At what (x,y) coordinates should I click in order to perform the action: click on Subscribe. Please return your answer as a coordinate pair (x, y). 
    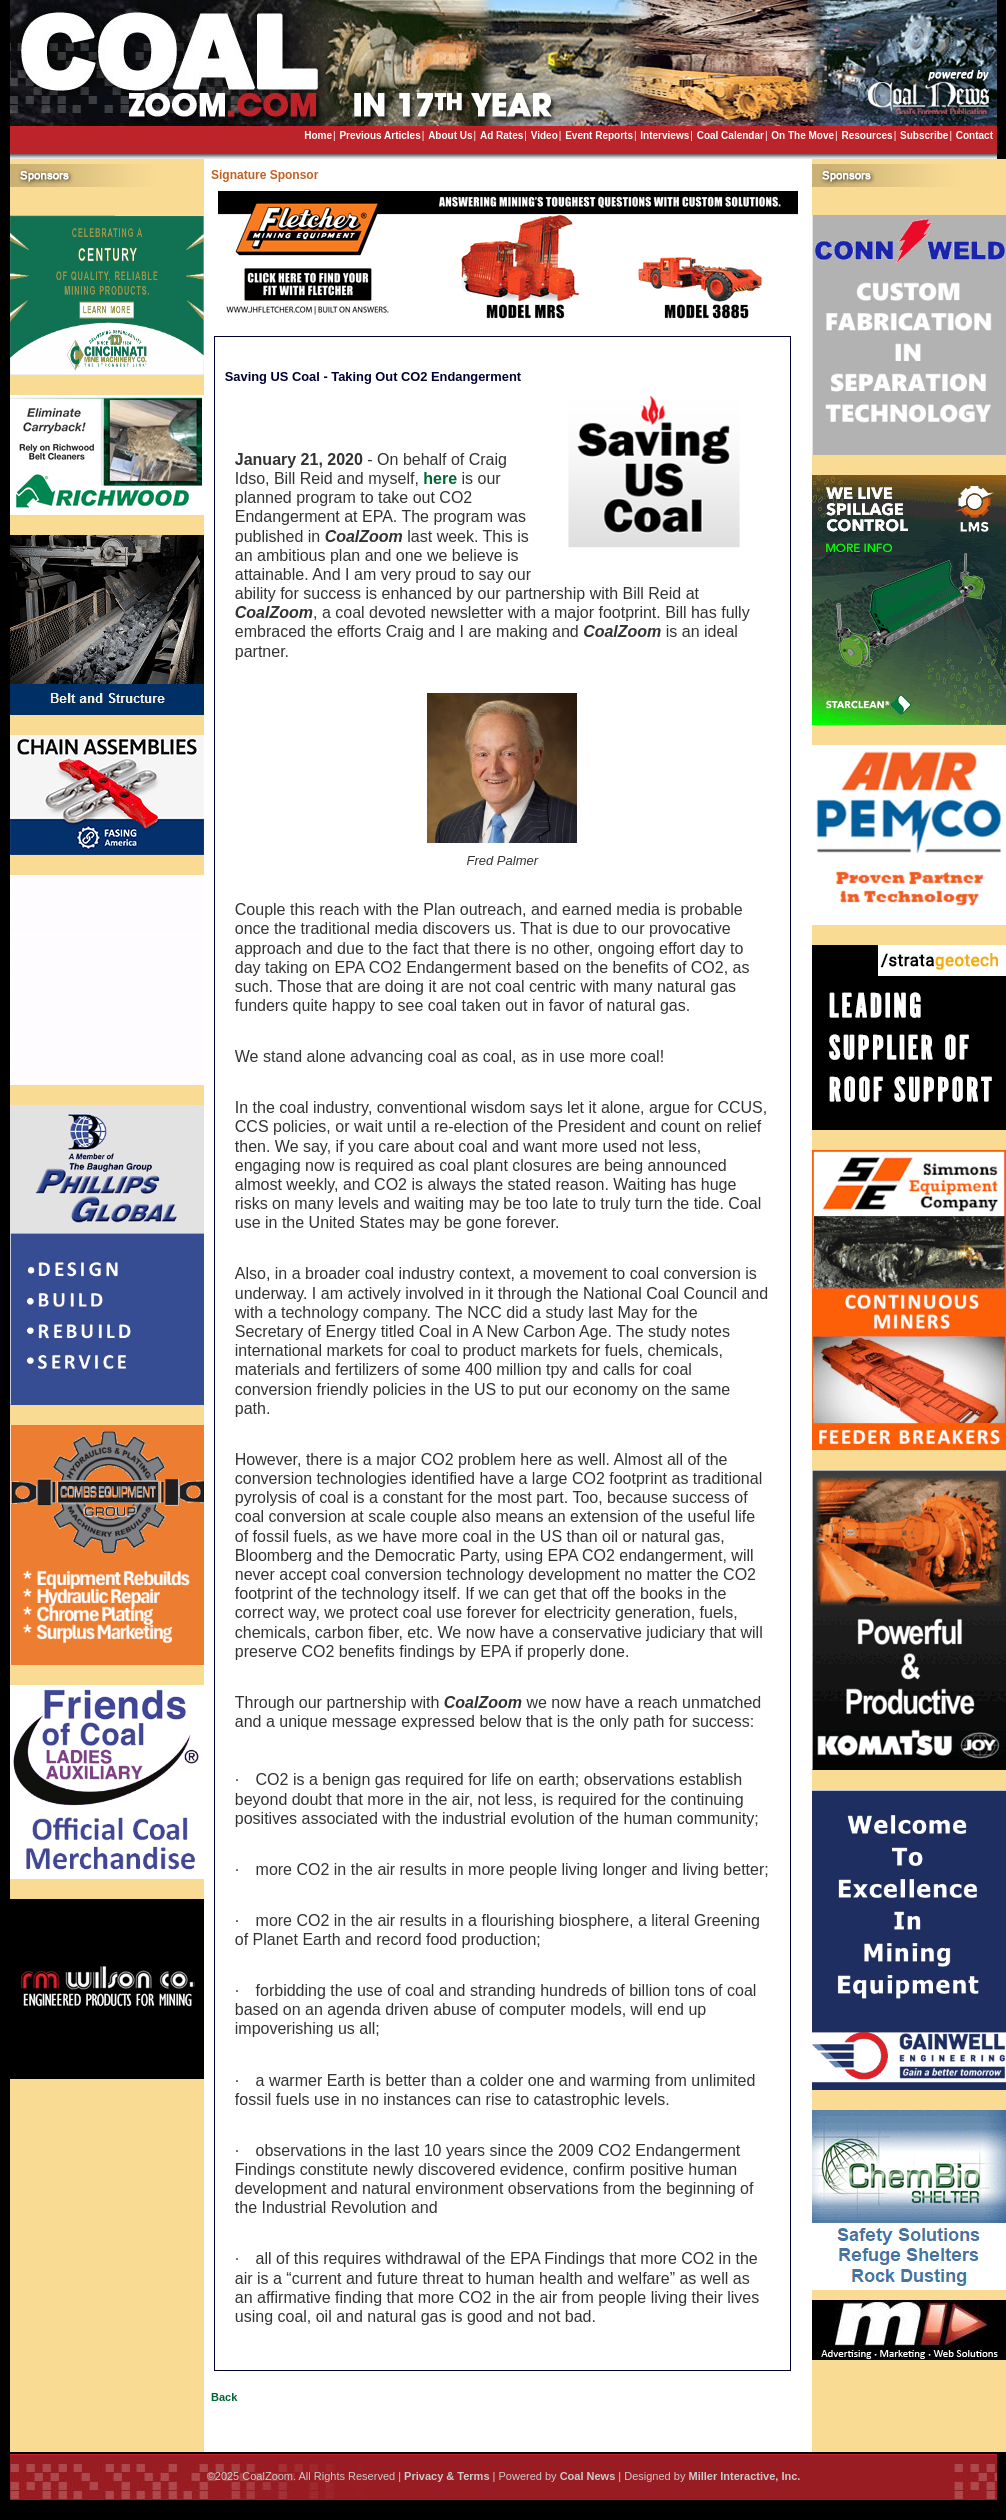
    Looking at the image, I should click on (924, 135).